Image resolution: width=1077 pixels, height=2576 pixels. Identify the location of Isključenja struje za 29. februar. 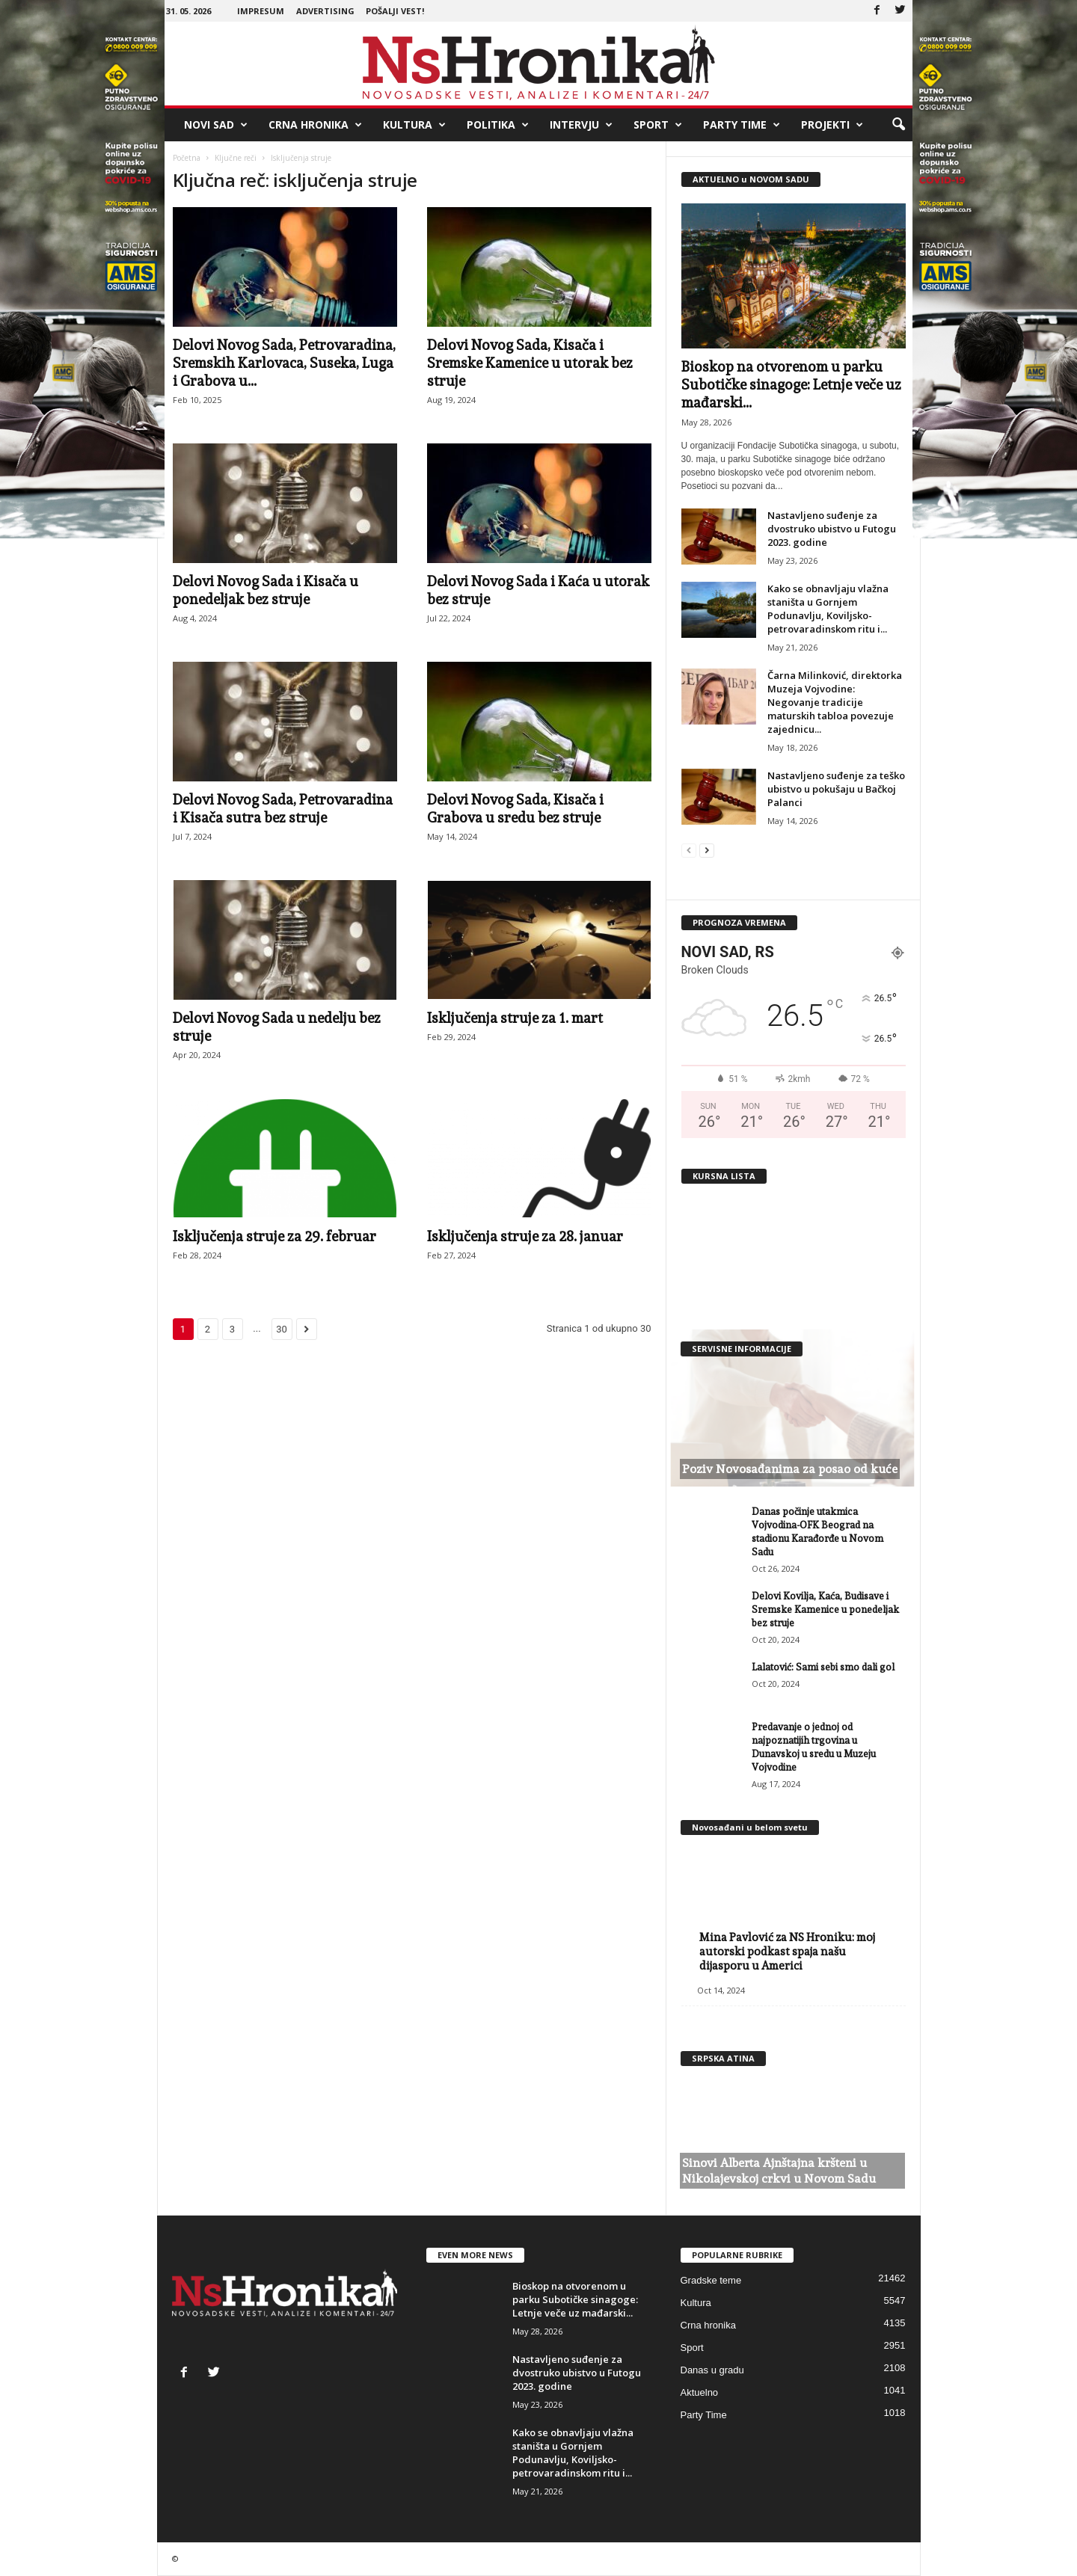
(274, 1236).